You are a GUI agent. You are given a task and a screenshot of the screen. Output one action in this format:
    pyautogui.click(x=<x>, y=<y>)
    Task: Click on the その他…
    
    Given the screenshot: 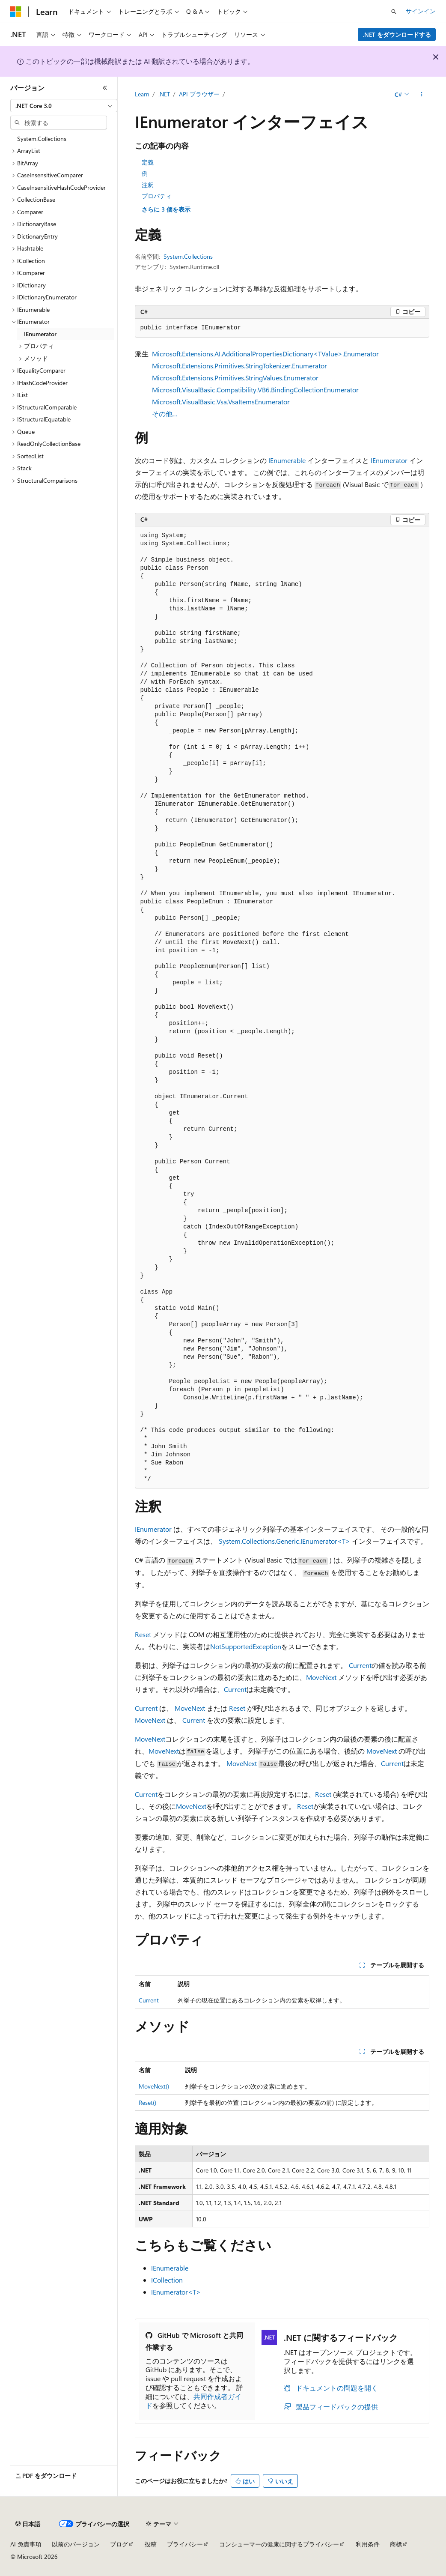 What is the action you would take?
    pyautogui.click(x=165, y=413)
    